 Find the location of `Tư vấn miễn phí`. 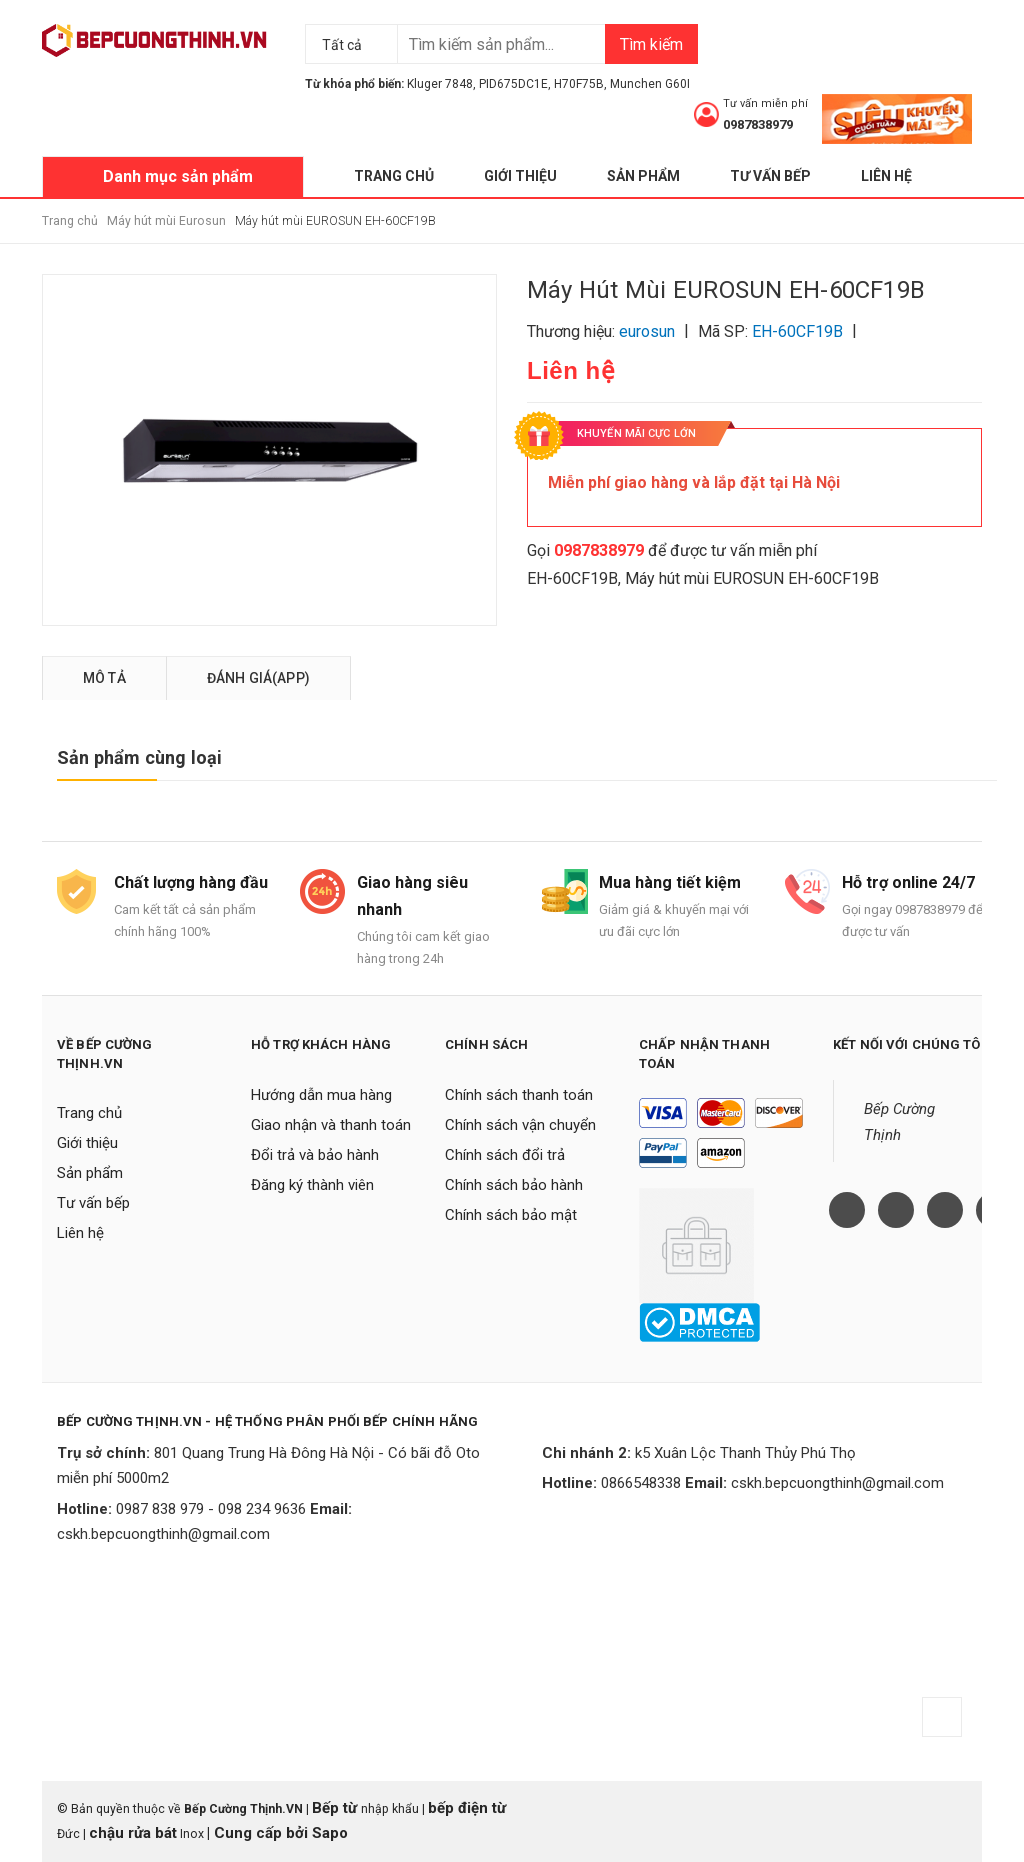

Tư vấn miễn phí is located at coordinates (765, 103).